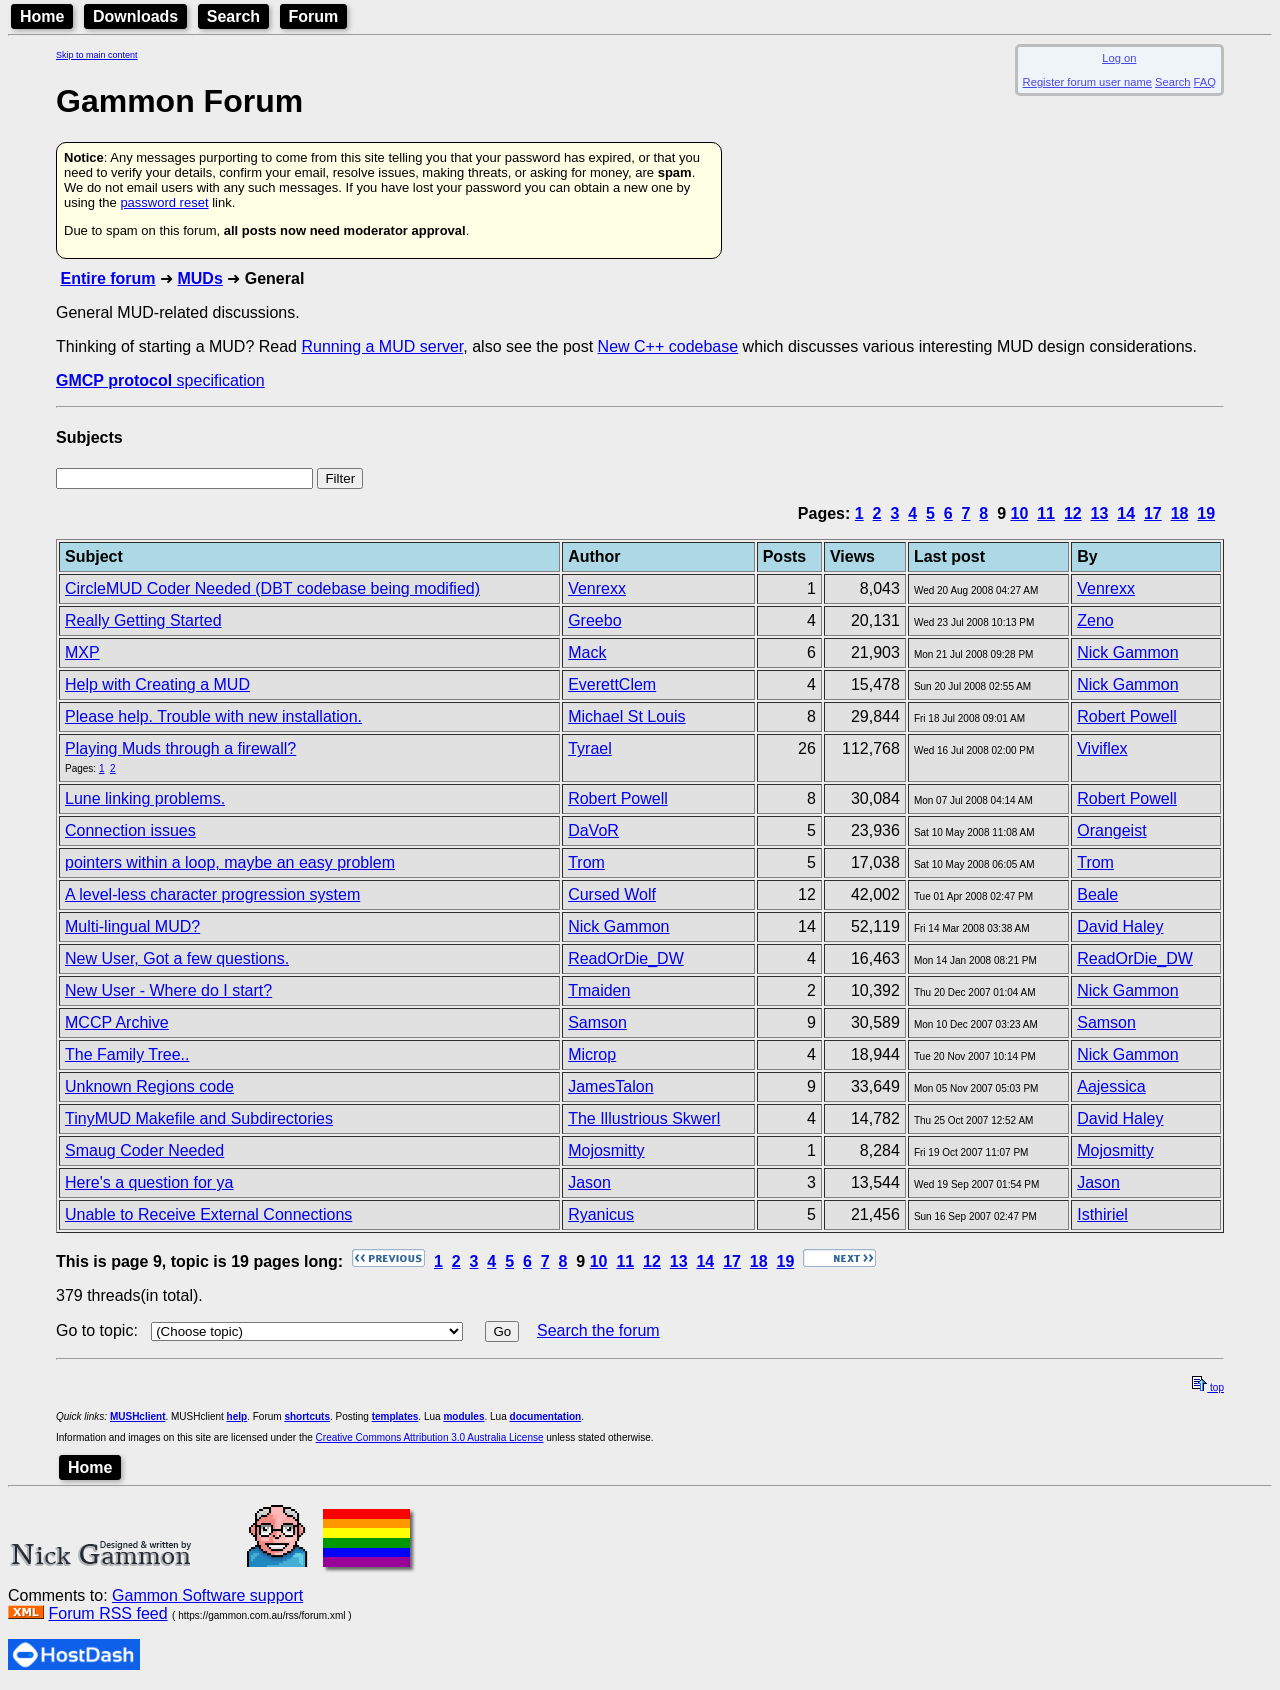 The height and width of the screenshot is (1690, 1280). What do you see at coordinates (610, 1086) in the screenshot?
I see `JamesTalon` at bounding box center [610, 1086].